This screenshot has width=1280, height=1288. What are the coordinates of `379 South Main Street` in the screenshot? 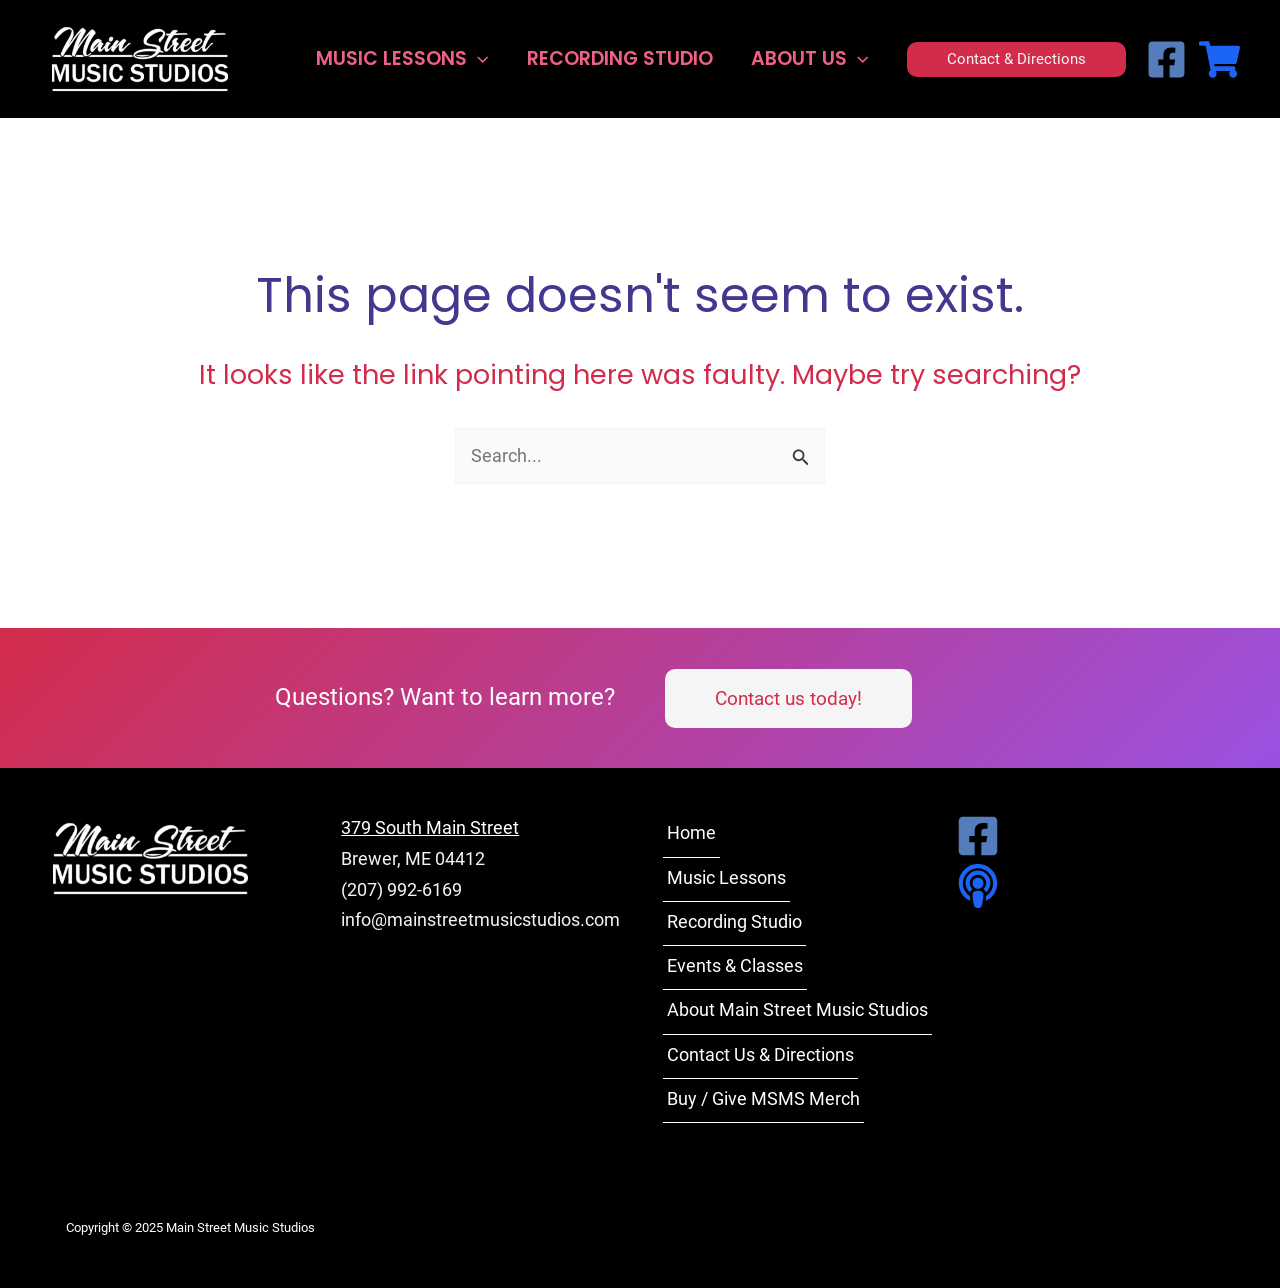 It's located at (430, 827).